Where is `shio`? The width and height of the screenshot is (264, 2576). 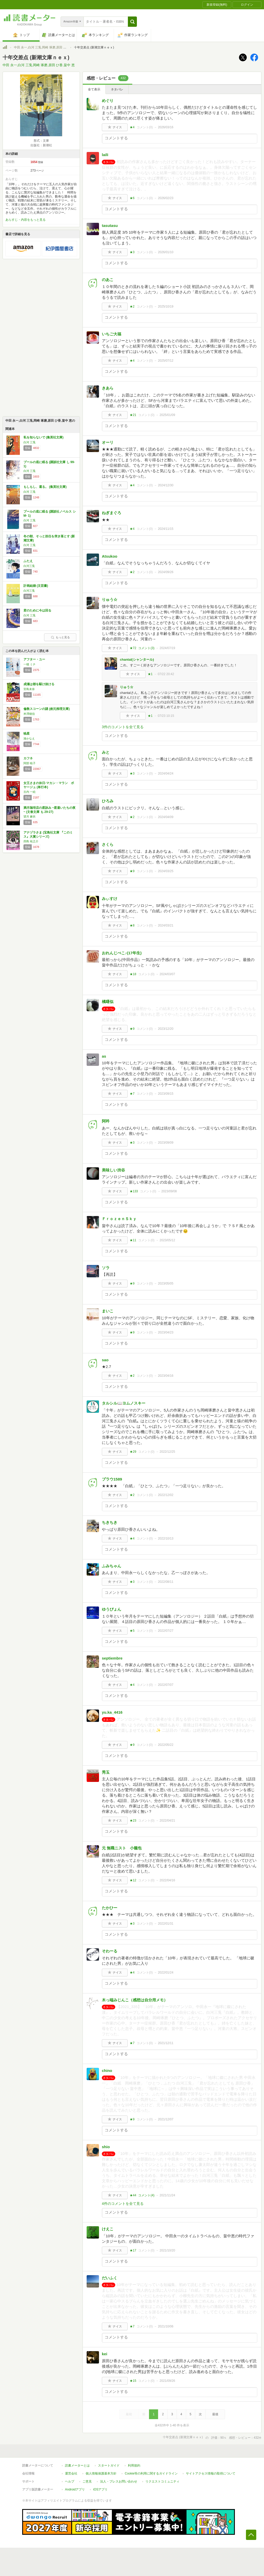 shio is located at coordinates (106, 2147).